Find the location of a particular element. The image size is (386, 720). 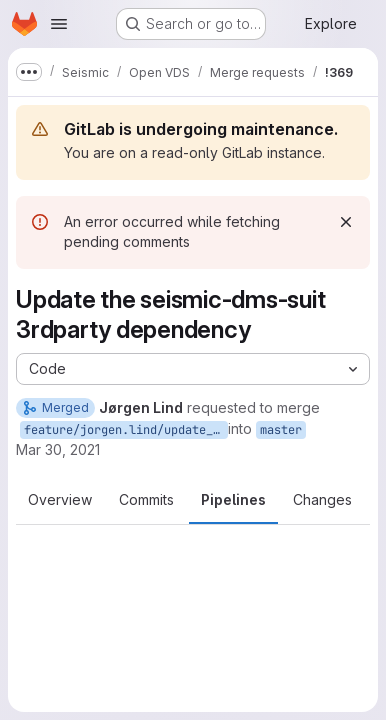

[Open navigation menu] is located at coordinates (59, 24).